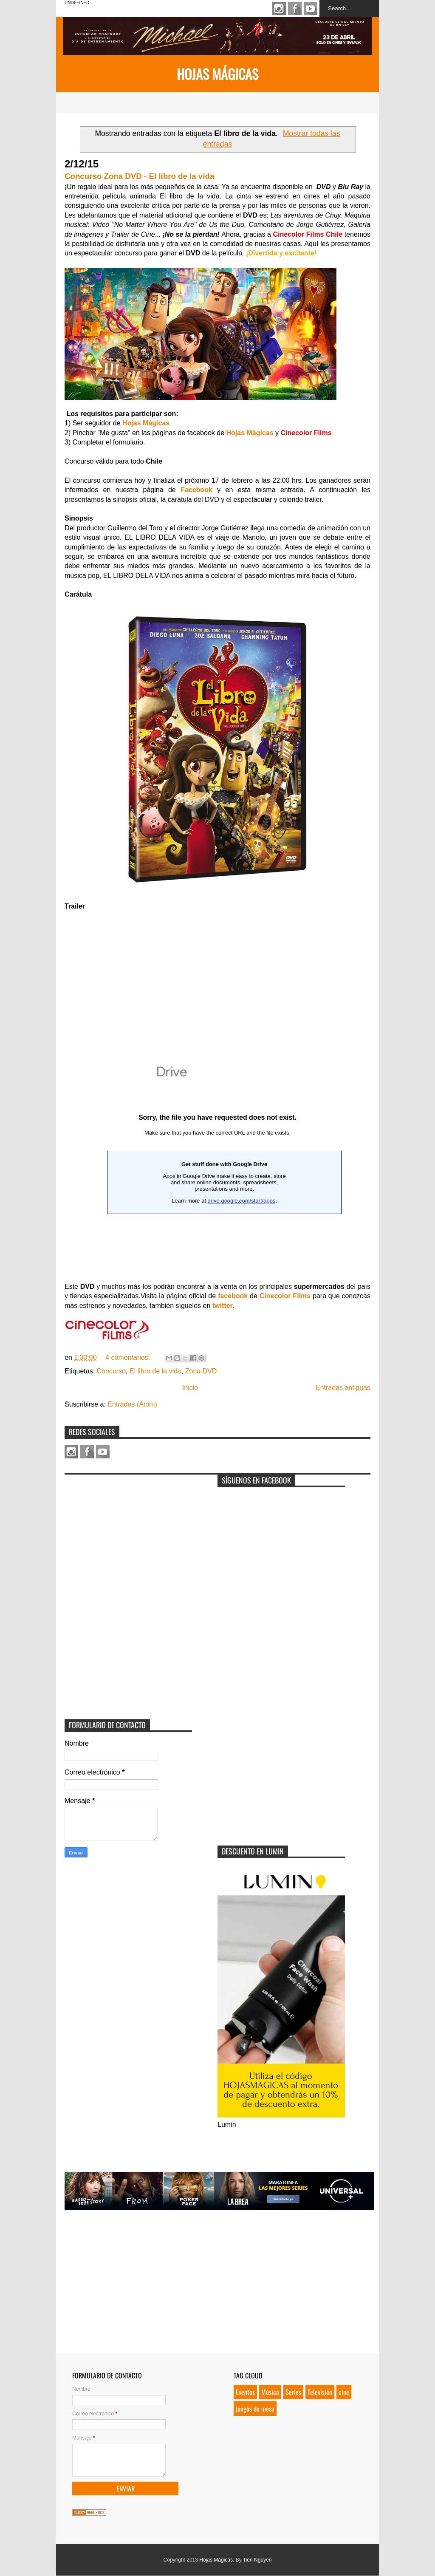 The height and width of the screenshot is (2576, 435). What do you see at coordinates (344, 2392) in the screenshot?
I see `cine` at bounding box center [344, 2392].